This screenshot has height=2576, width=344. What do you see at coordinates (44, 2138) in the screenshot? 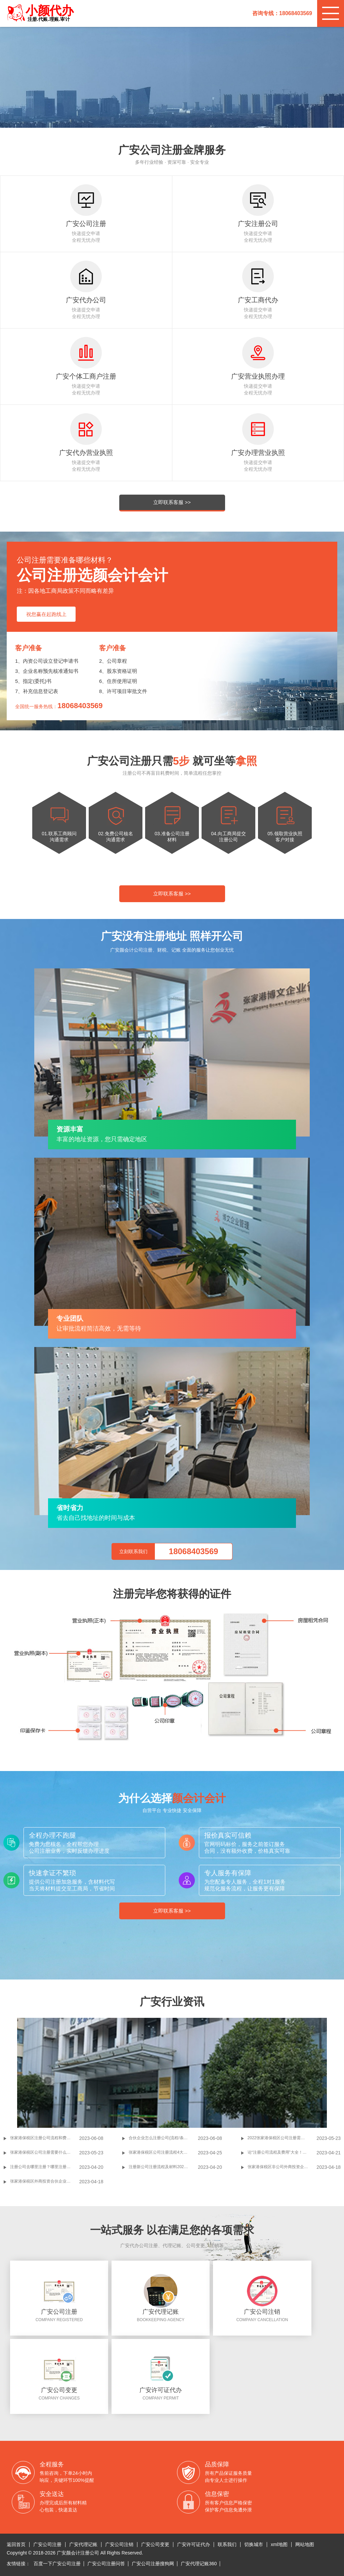
I see `张家港保税区注册公司流程和费用标准(新人注册公司指南书)` at bounding box center [44, 2138].